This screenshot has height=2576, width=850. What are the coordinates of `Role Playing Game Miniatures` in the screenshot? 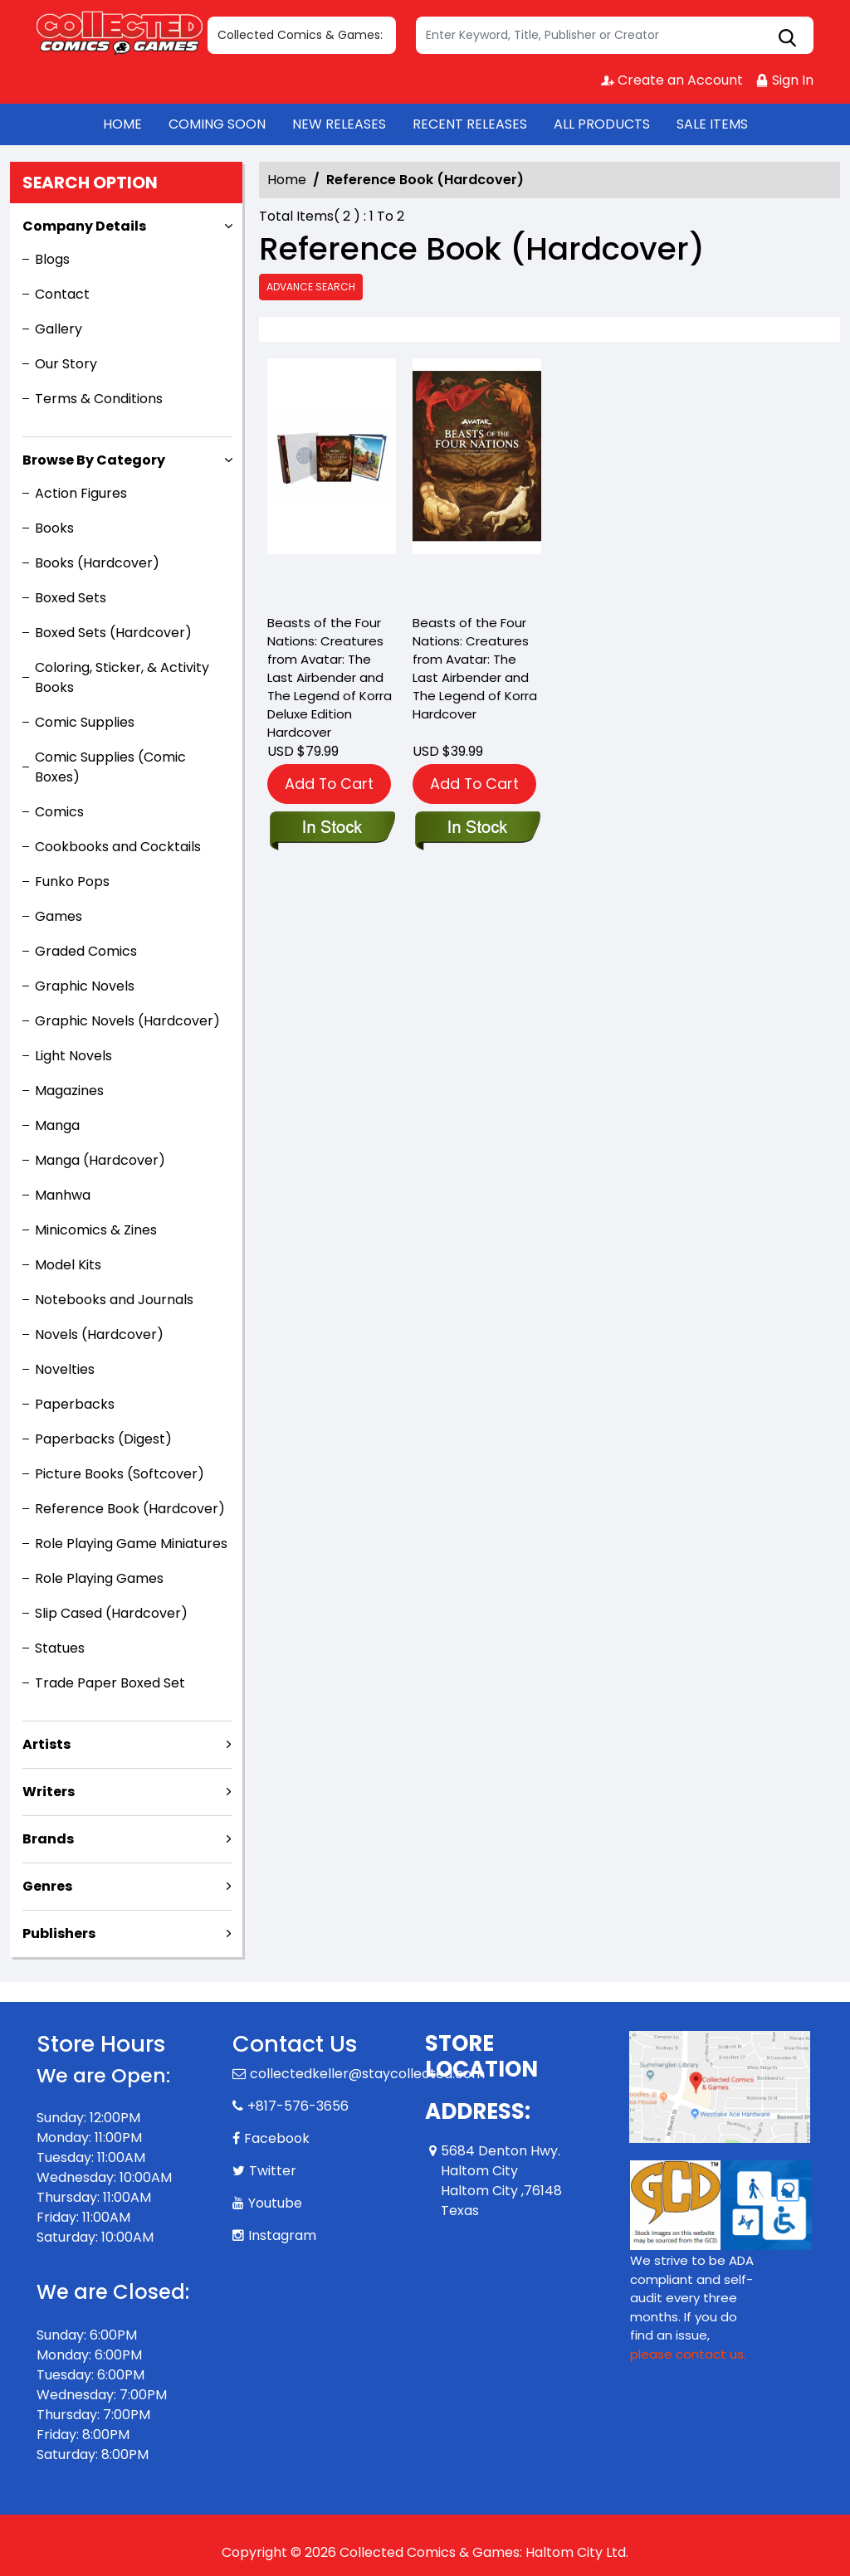 It's located at (131, 1543).